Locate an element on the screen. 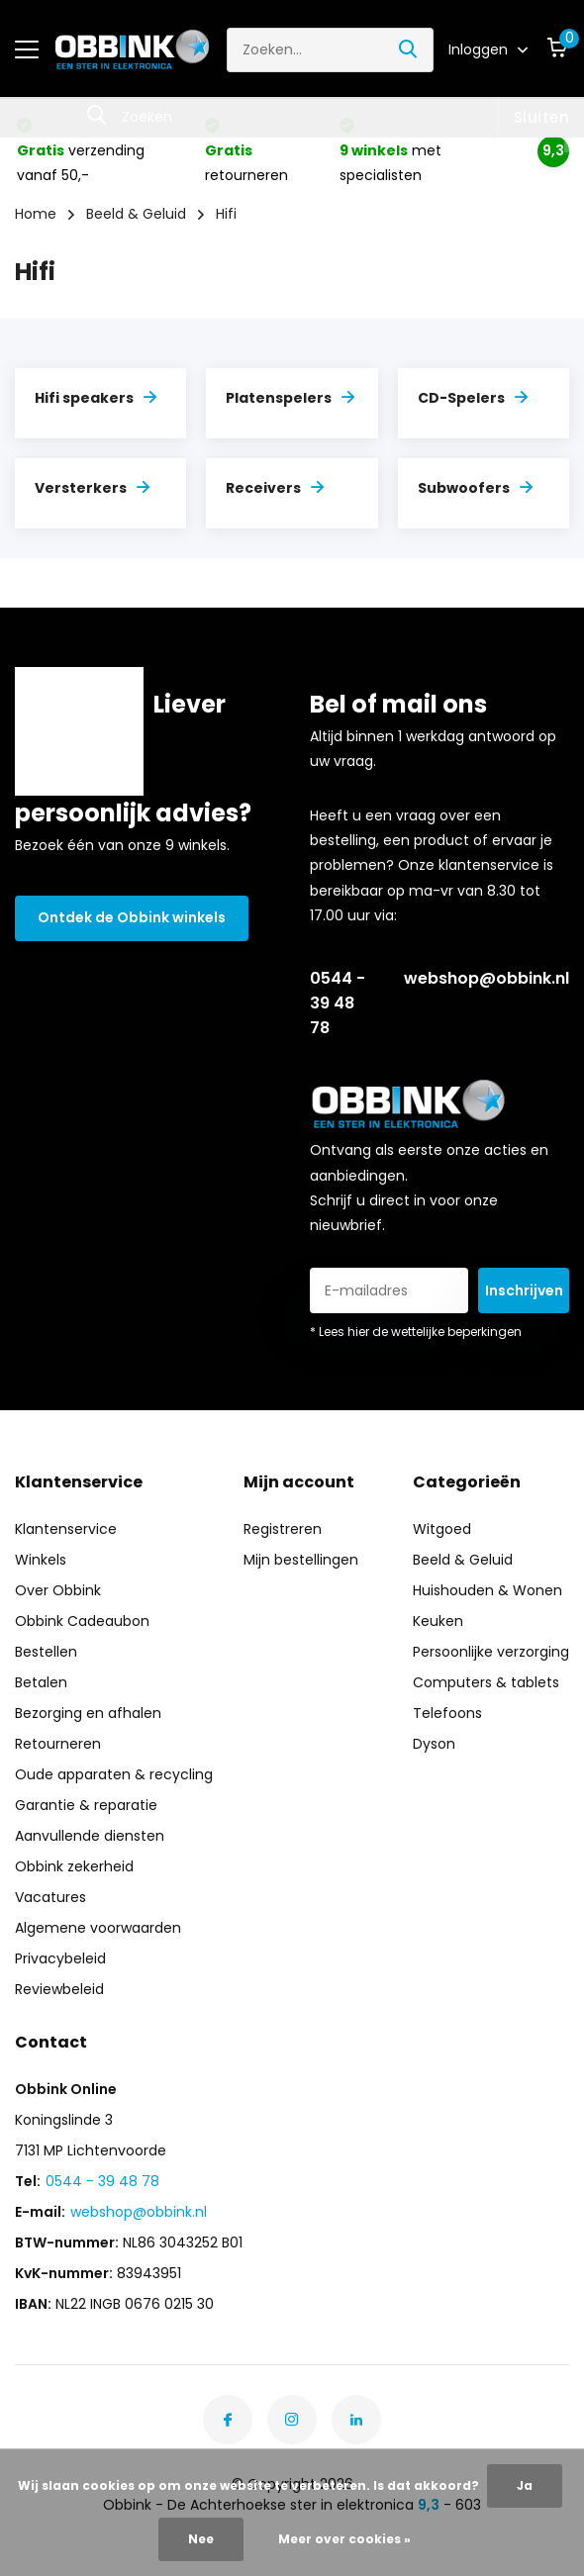 This screenshot has width=584, height=2576. Vacatures is located at coordinates (50, 1897).